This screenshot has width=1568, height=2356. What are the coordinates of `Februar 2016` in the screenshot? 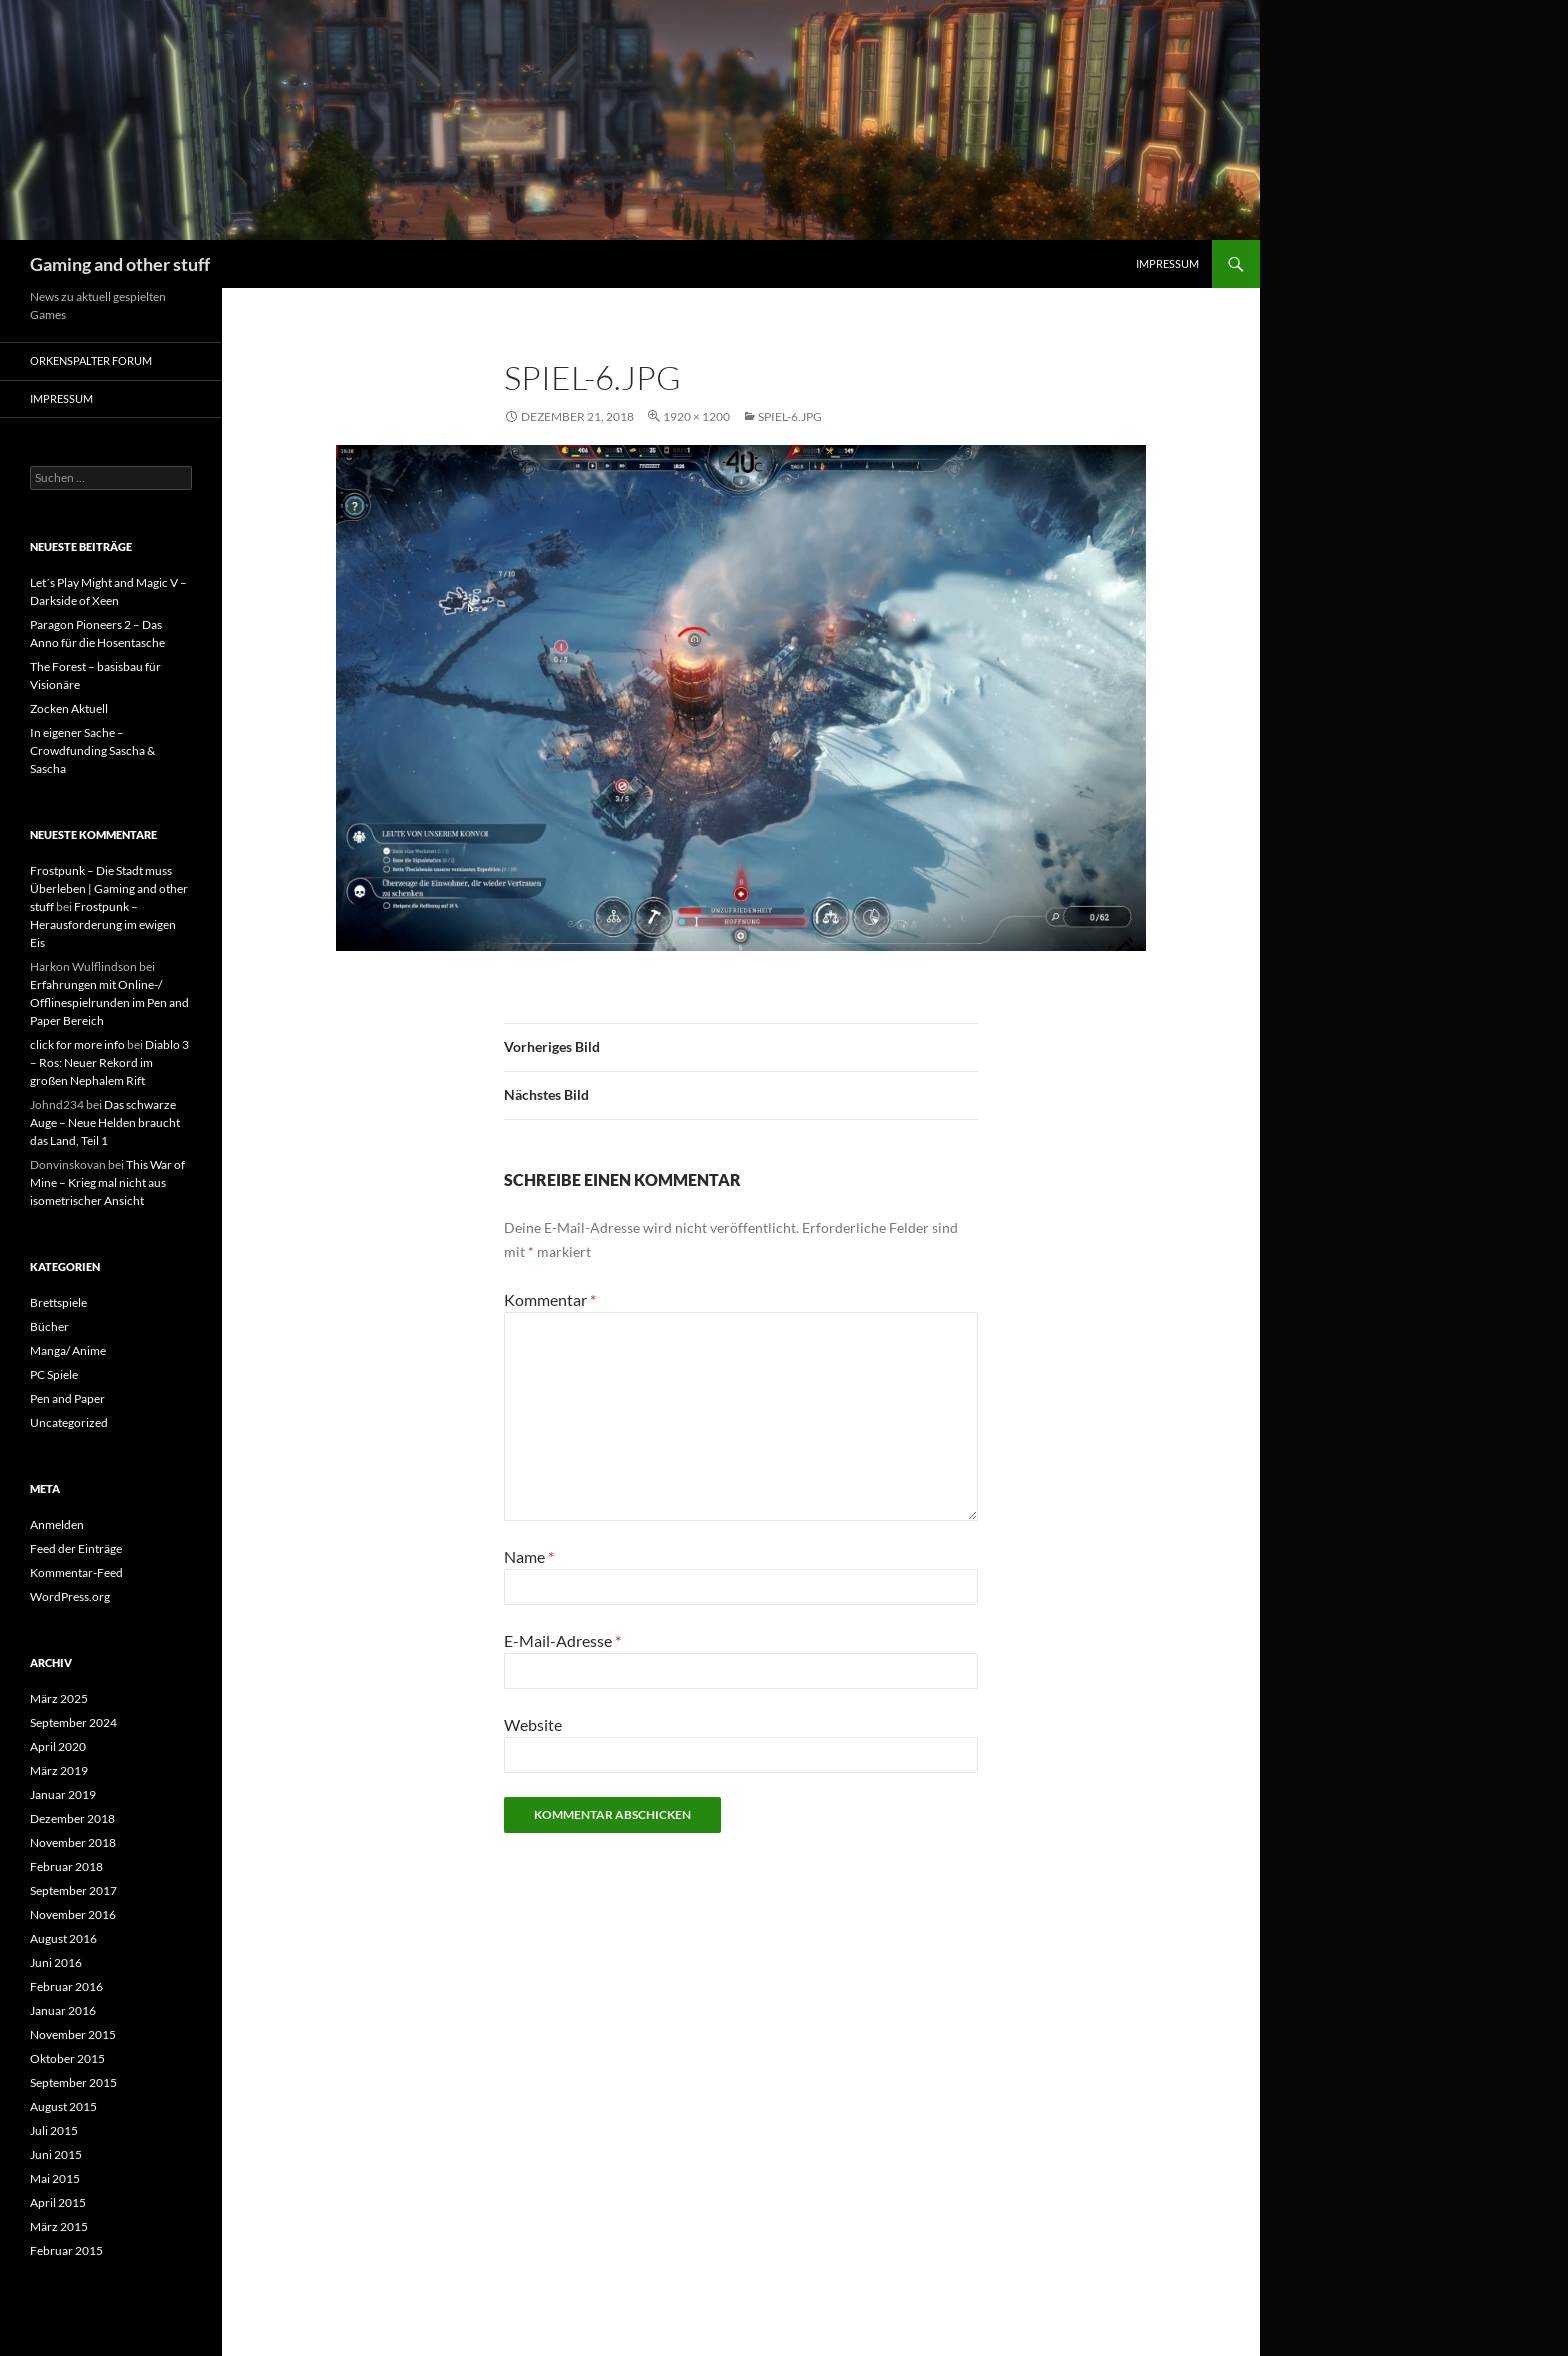 It's located at (66, 1986).